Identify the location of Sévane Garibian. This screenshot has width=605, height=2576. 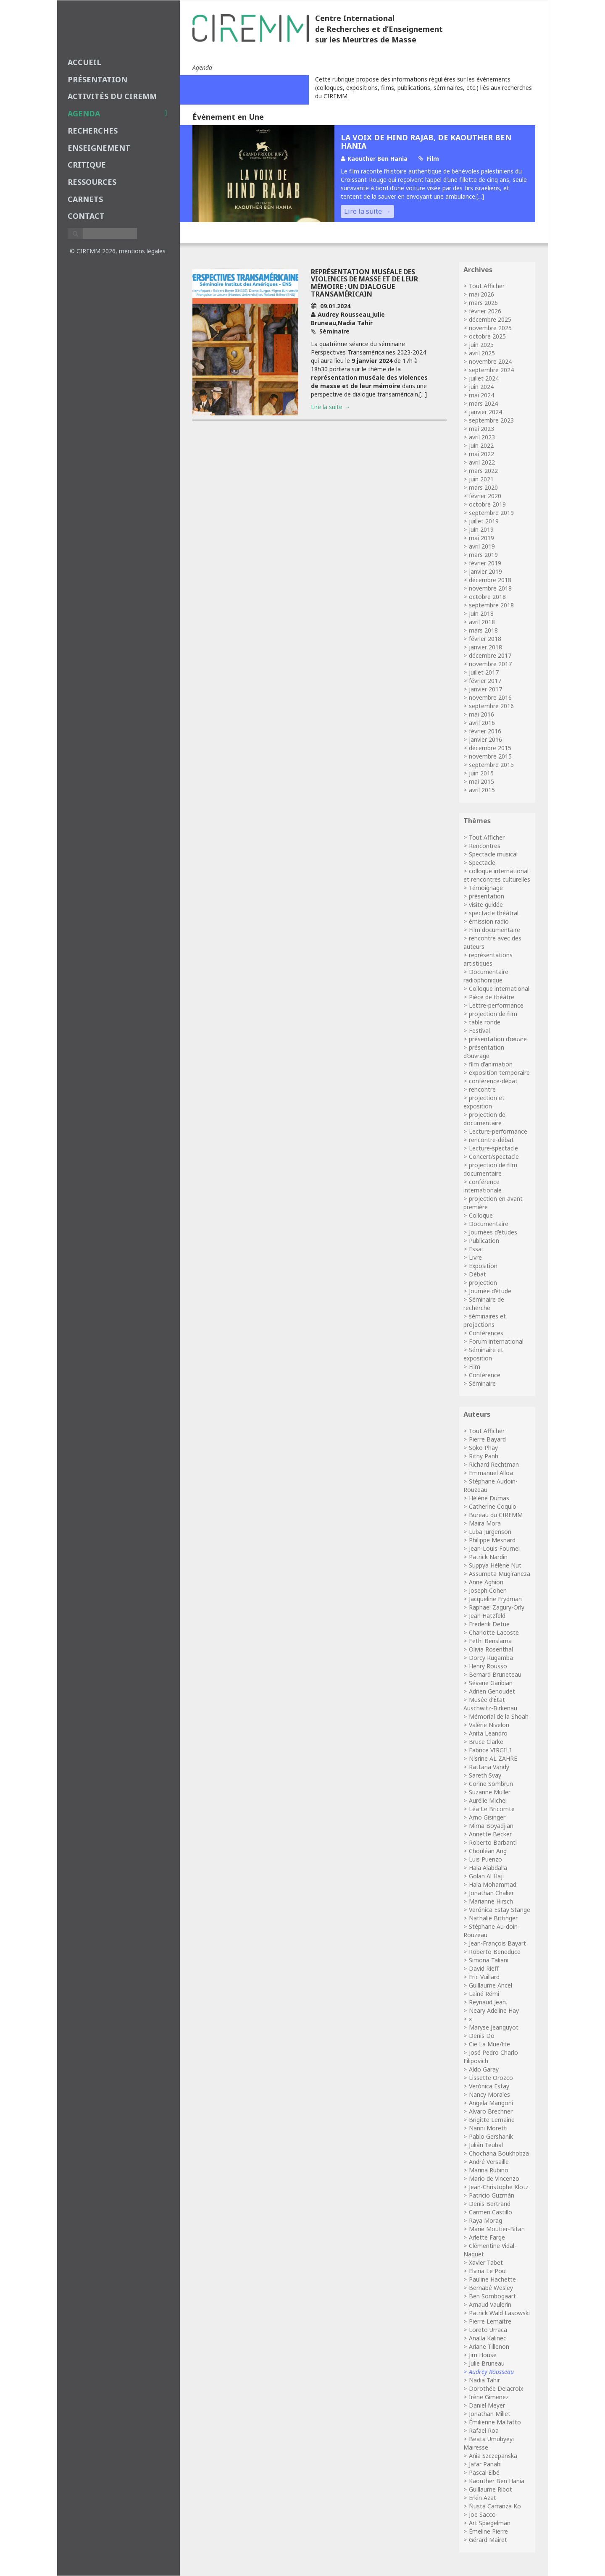
(491, 1683).